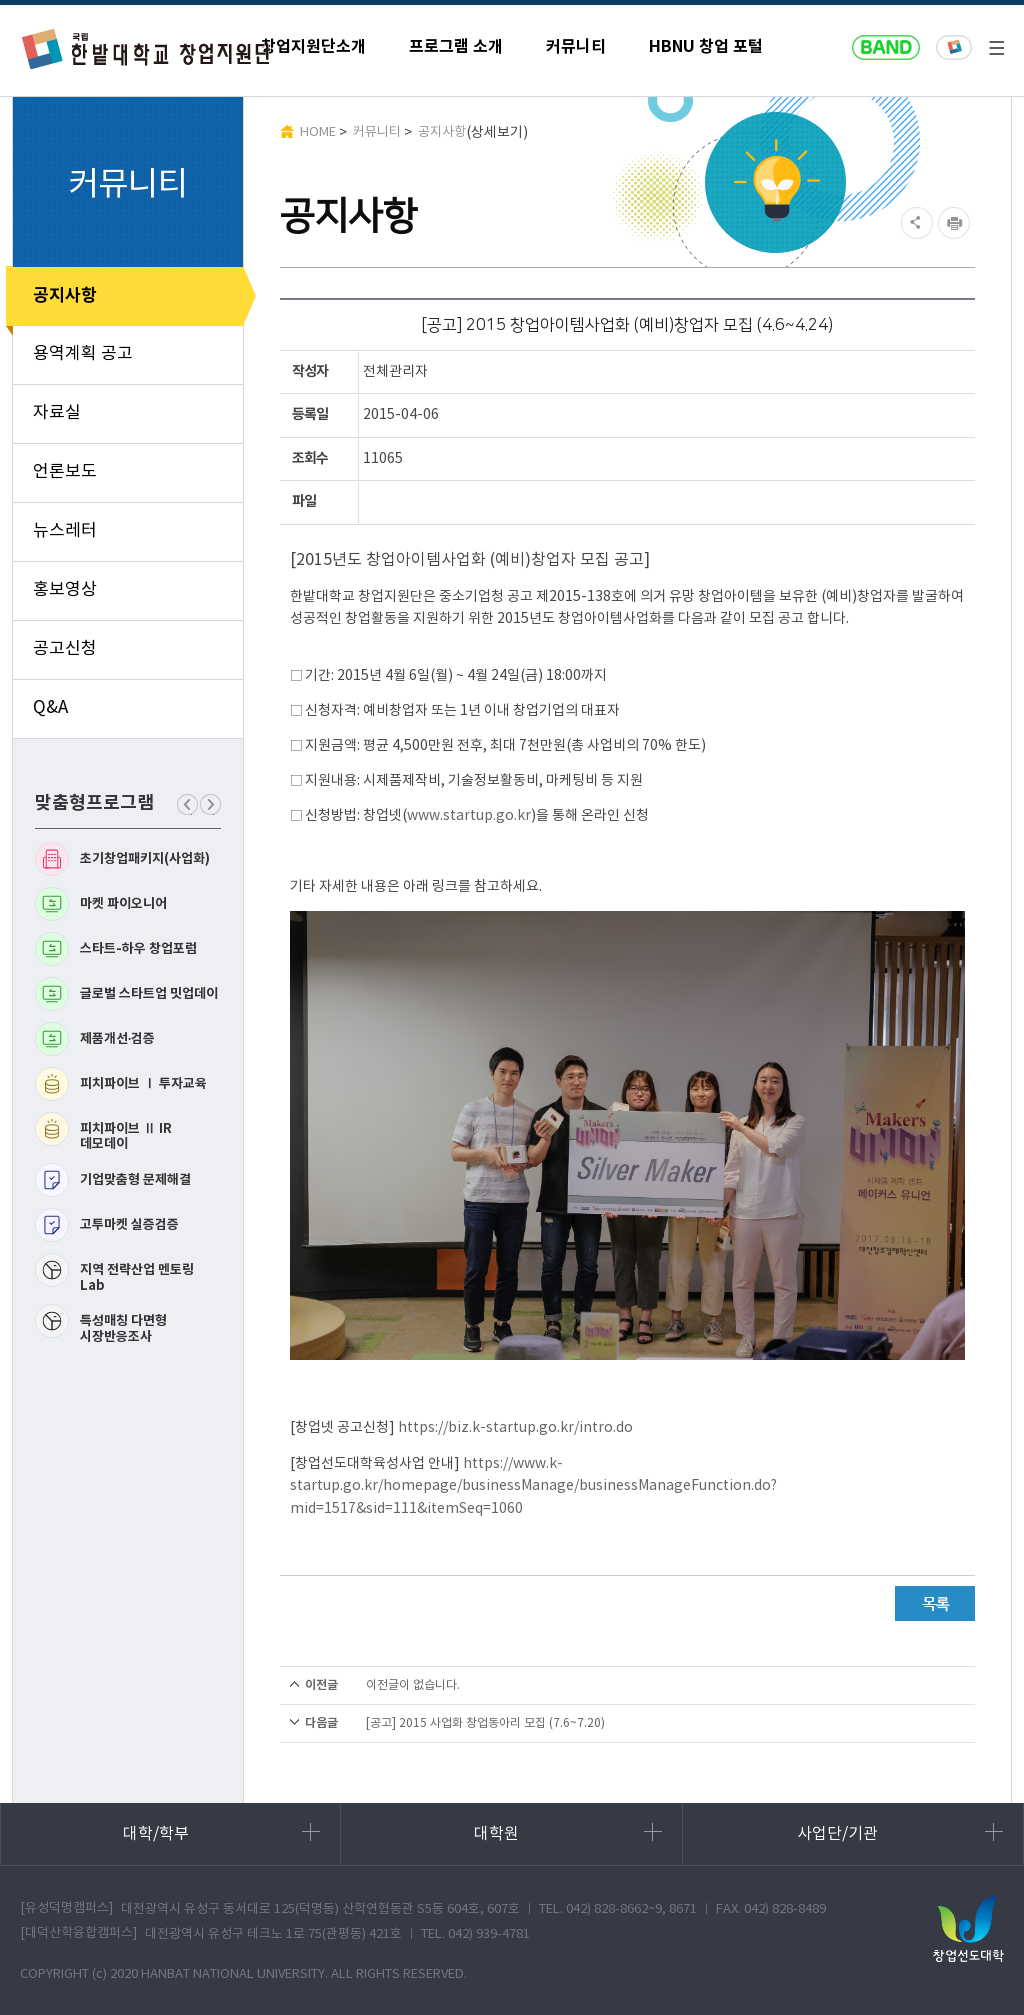 The image size is (1024, 2015). Describe the element at coordinates (187, 814) in the screenshot. I see `이전 맞춤형프로그램` at that location.